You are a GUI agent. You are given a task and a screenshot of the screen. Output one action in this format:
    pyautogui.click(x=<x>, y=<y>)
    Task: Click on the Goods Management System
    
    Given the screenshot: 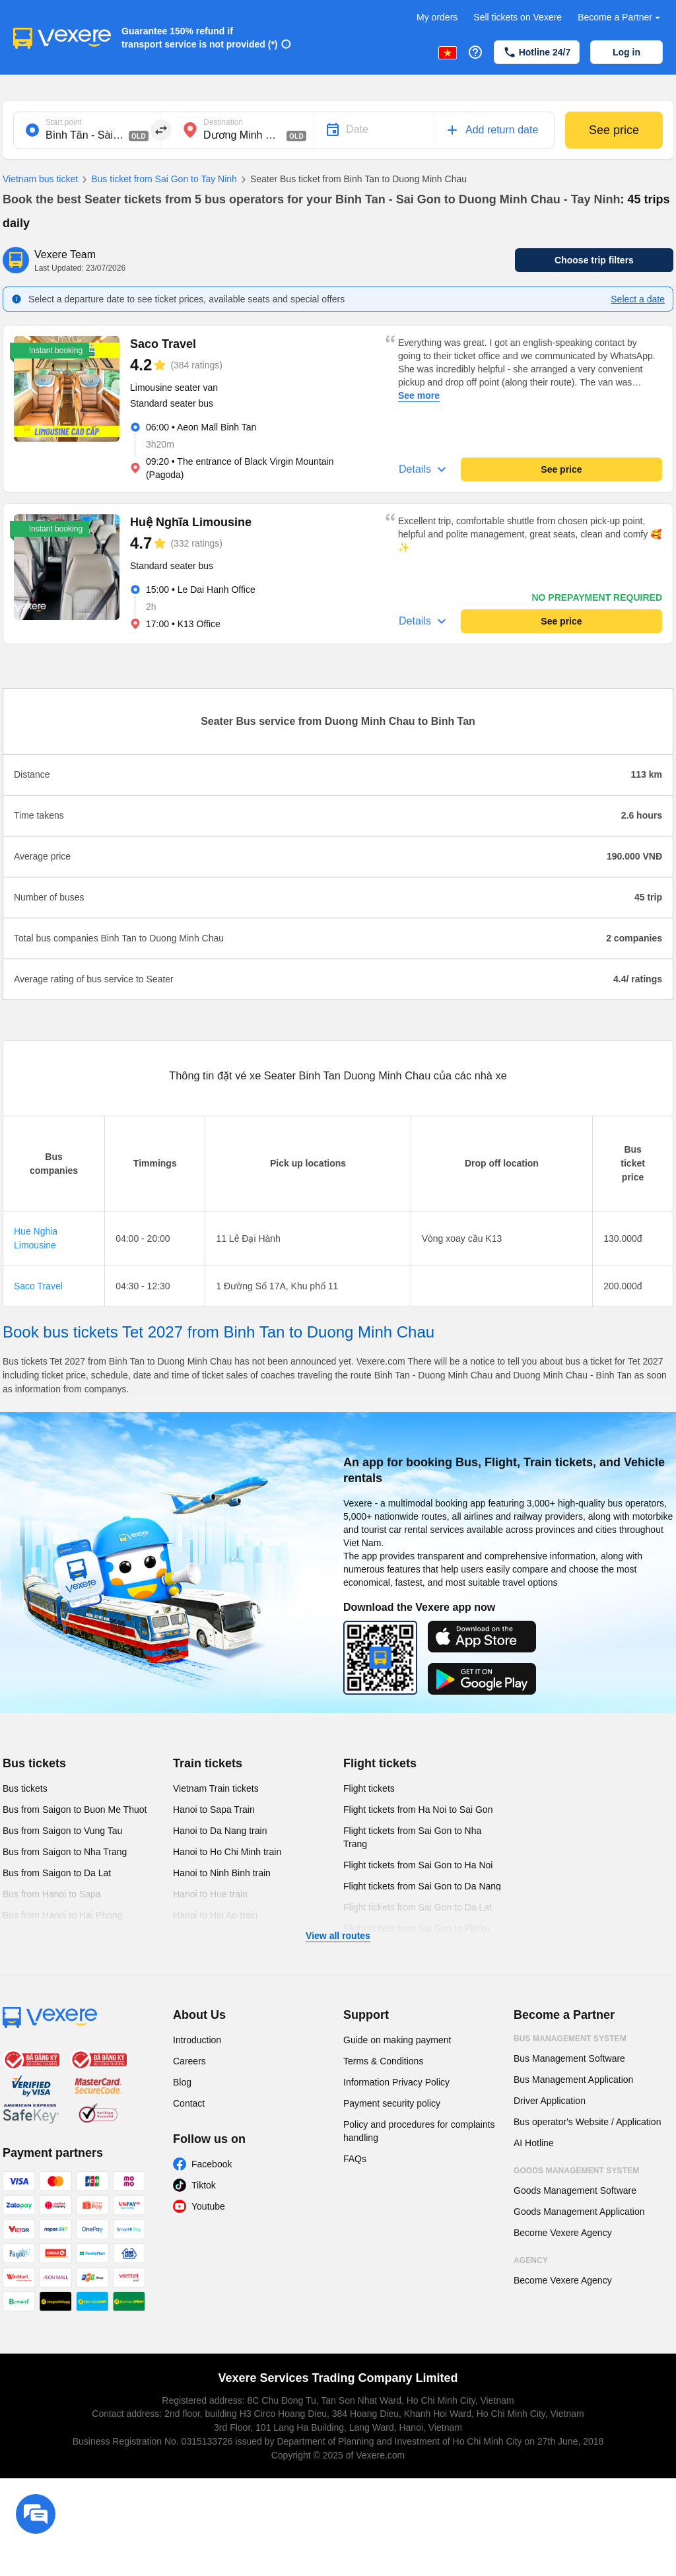 What is the action you would take?
    pyautogui.click(x=576, y=2170)
    